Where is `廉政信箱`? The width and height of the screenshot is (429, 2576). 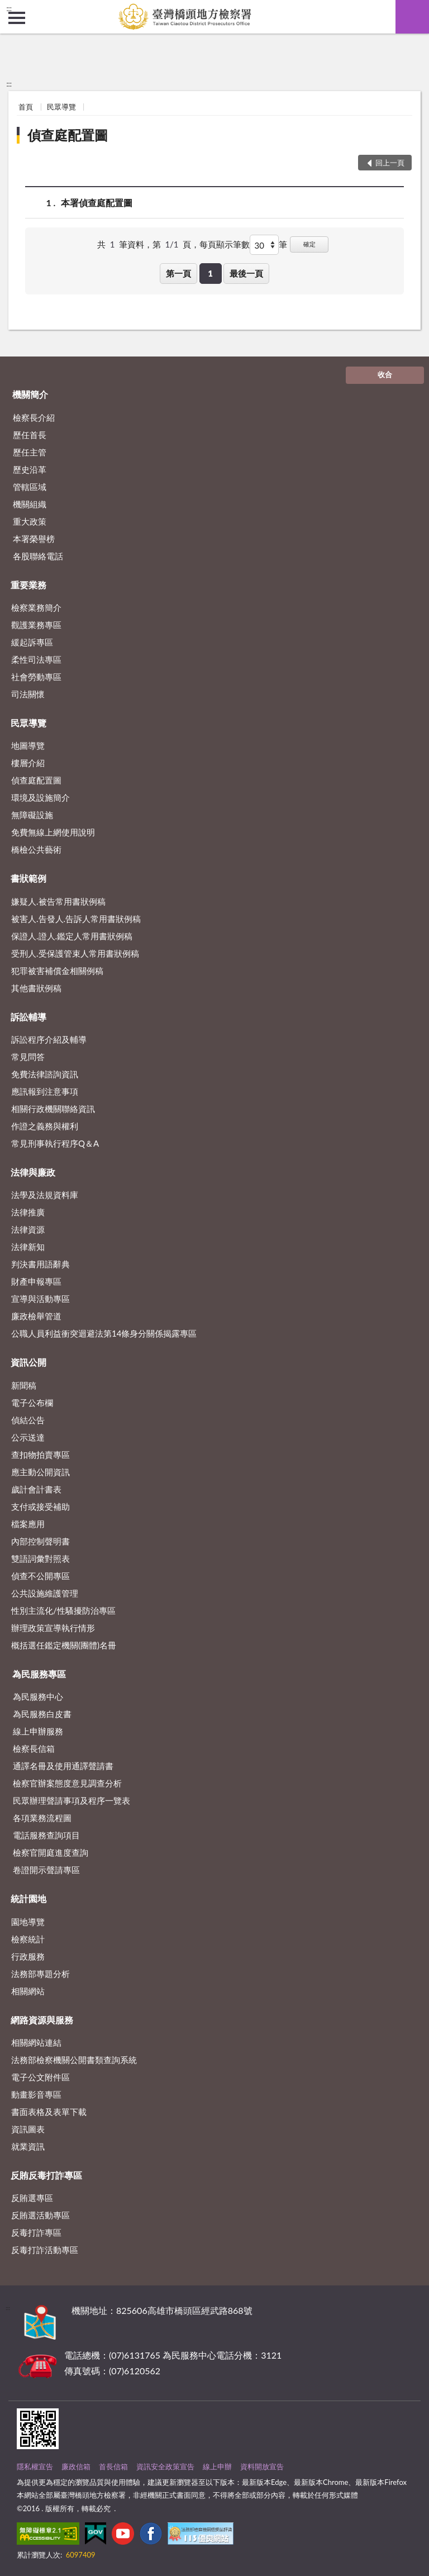
廉政信箱 is located at coordinates (75, 2466).